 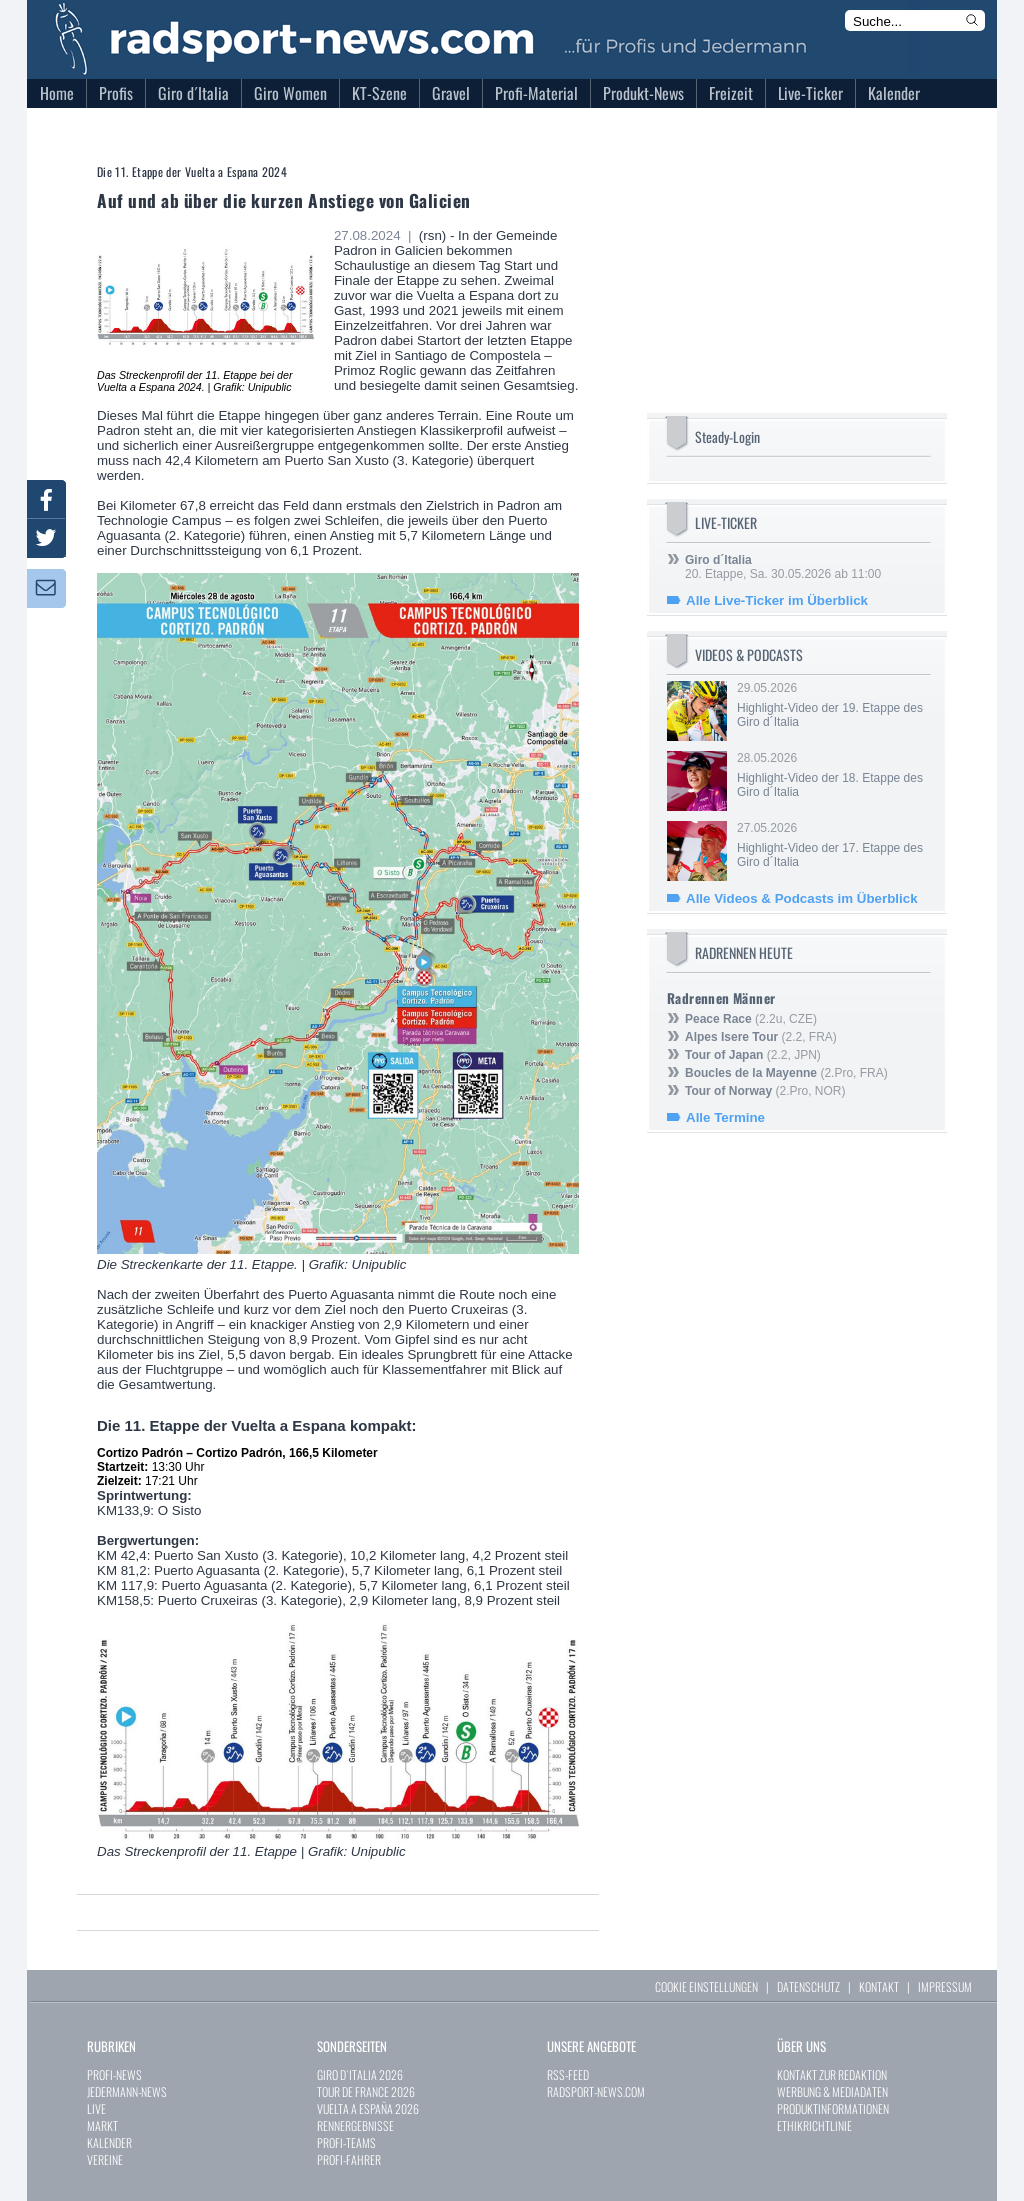 I want to click on COOKIE EINSTELLUNGEN, so click(x=706, y=1986).